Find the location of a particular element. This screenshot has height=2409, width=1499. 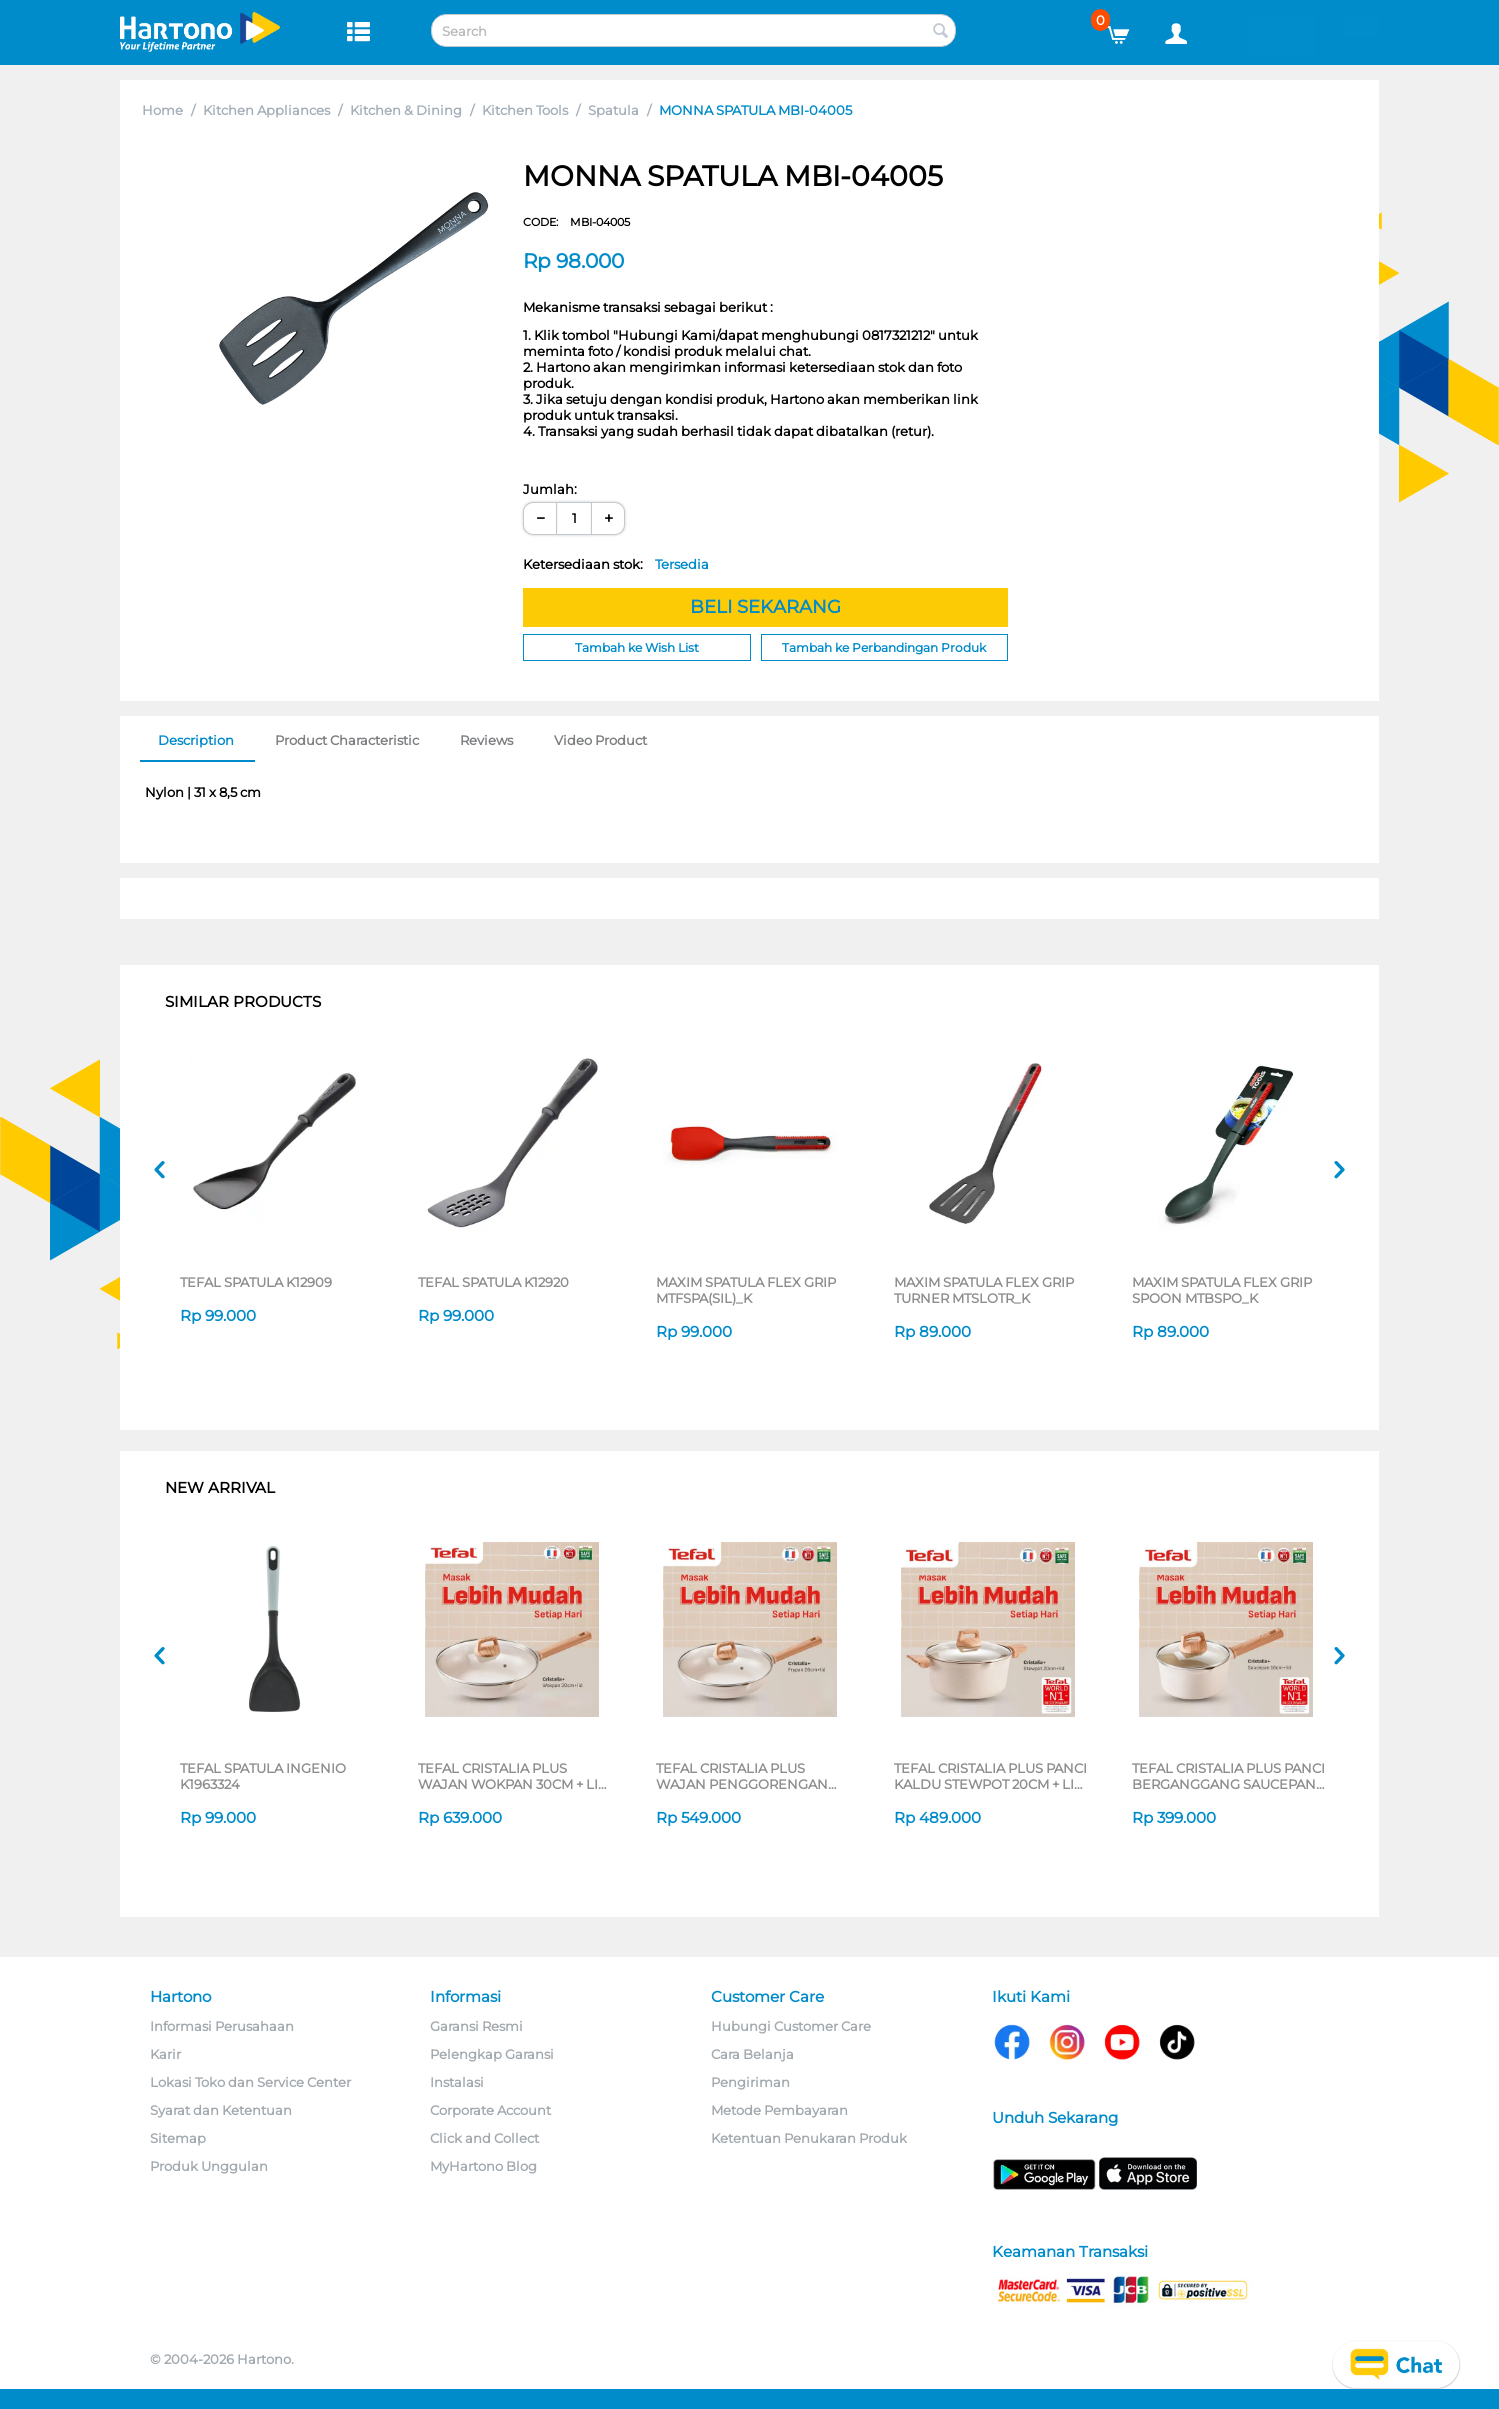

TEFAL SPATULA K12920 is located at coordinates (493, 1282).